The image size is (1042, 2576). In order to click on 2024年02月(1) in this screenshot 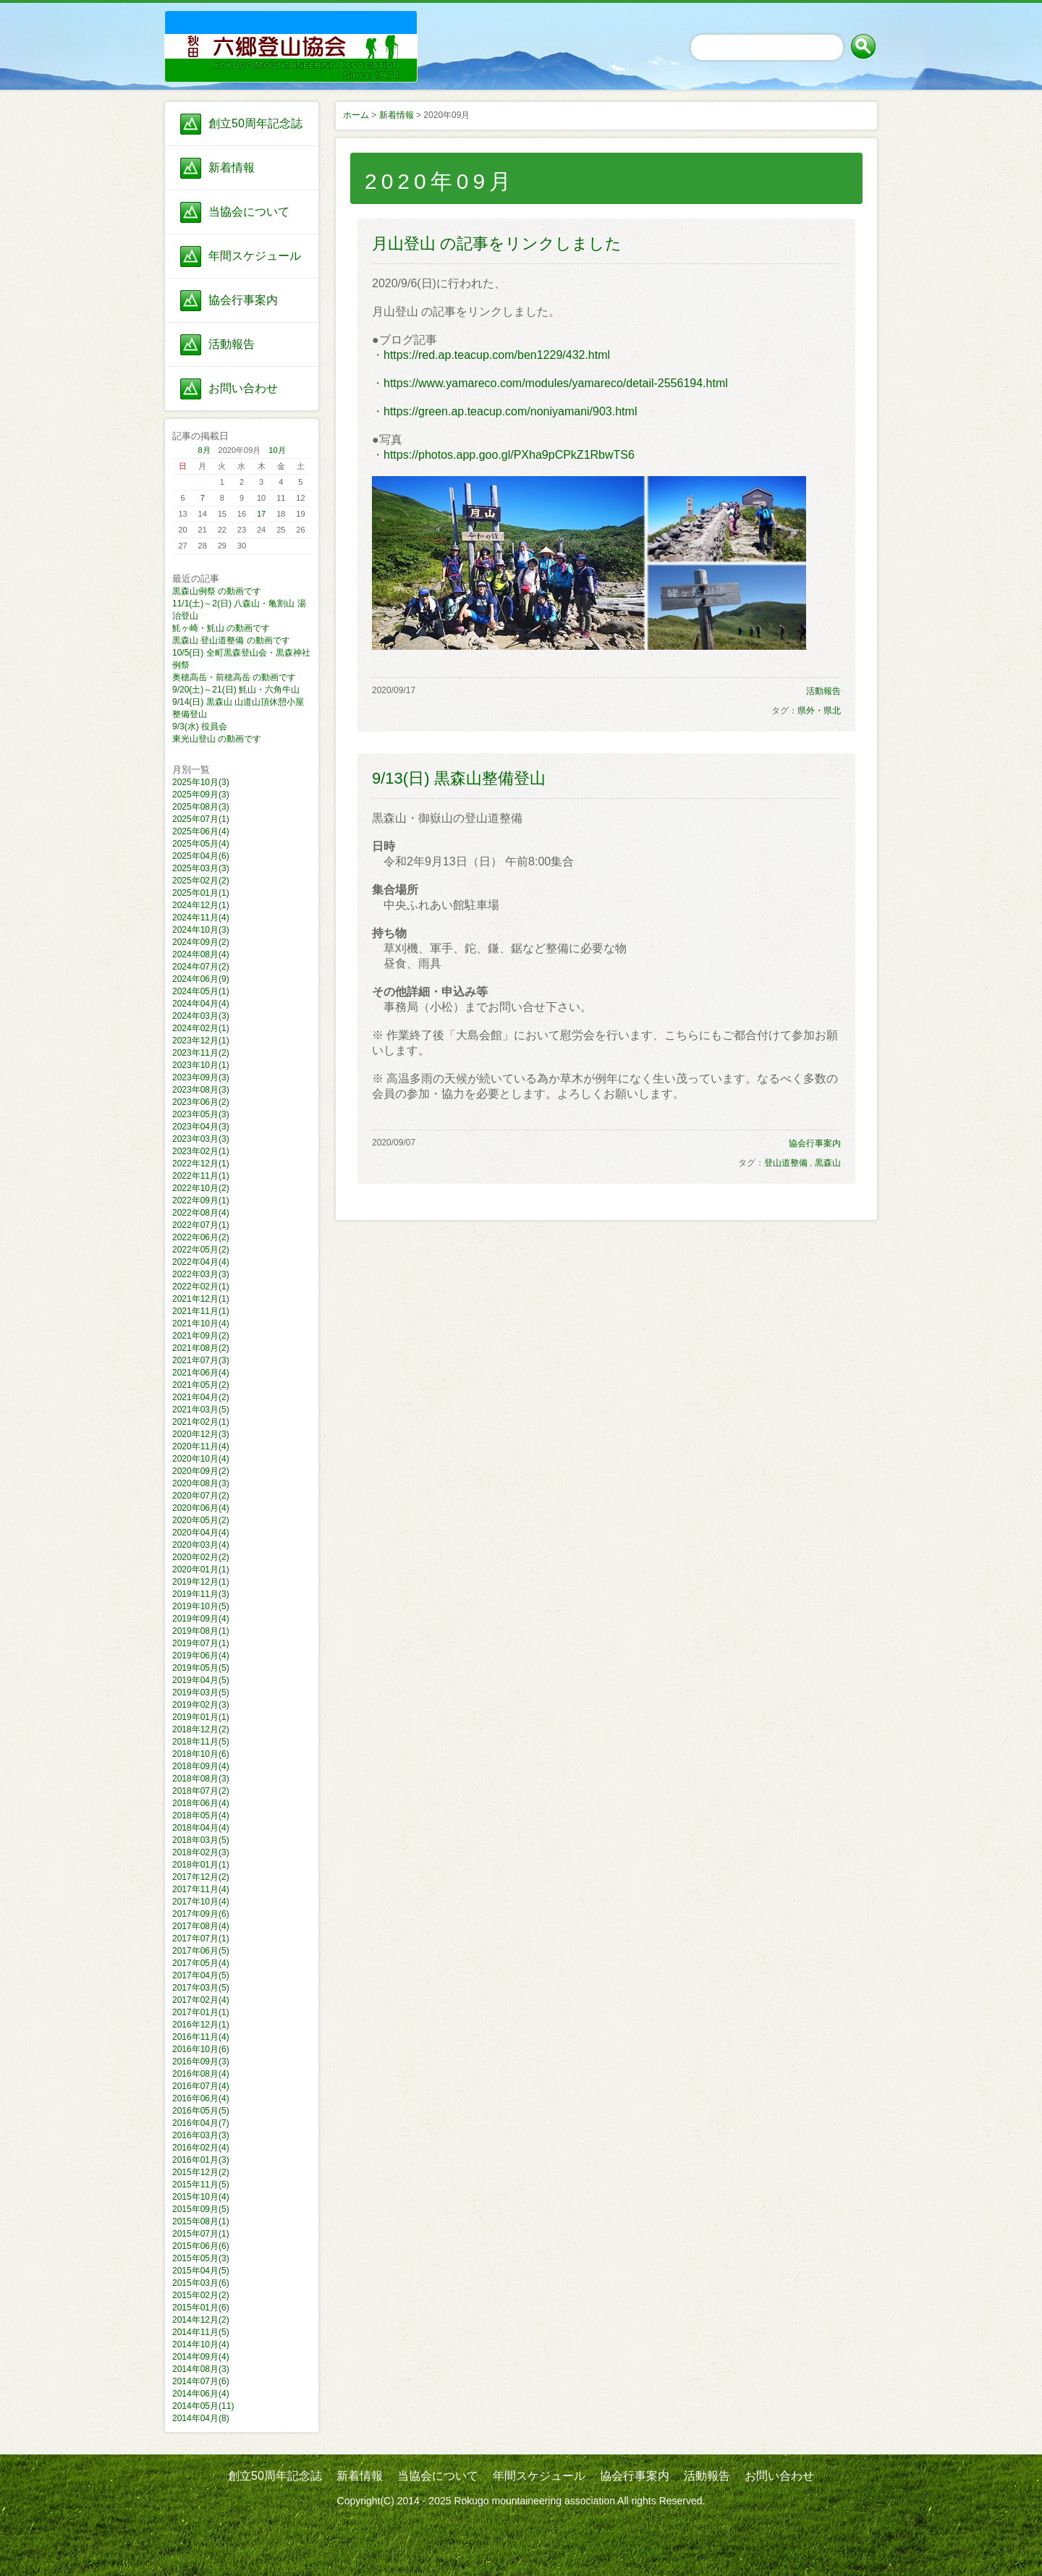, I will do `click(200, 1028)`.